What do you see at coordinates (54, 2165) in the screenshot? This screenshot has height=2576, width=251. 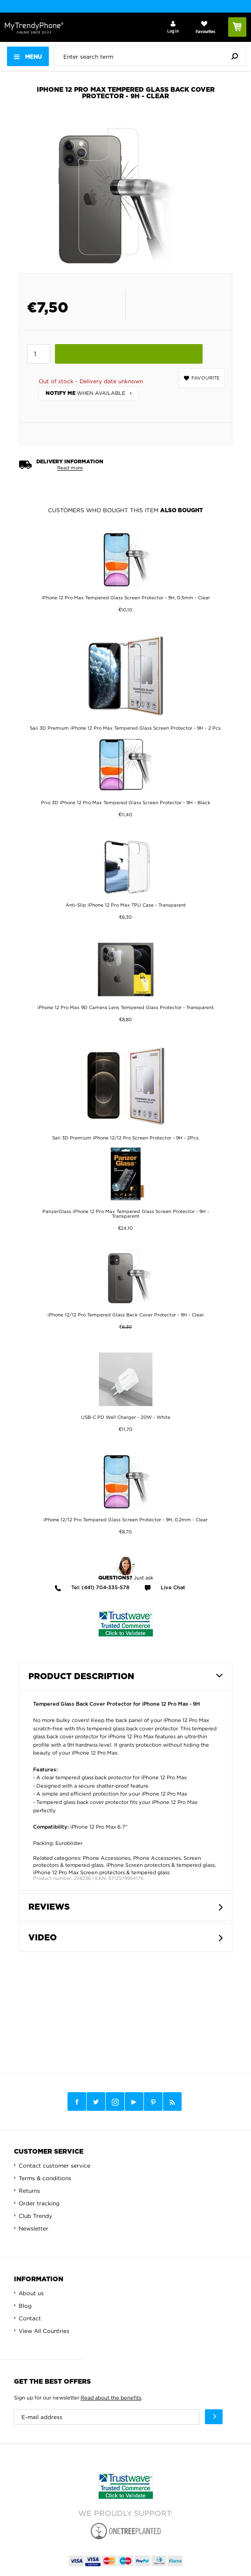 I see `Contact customer service` at bounding box center [54, 2165].